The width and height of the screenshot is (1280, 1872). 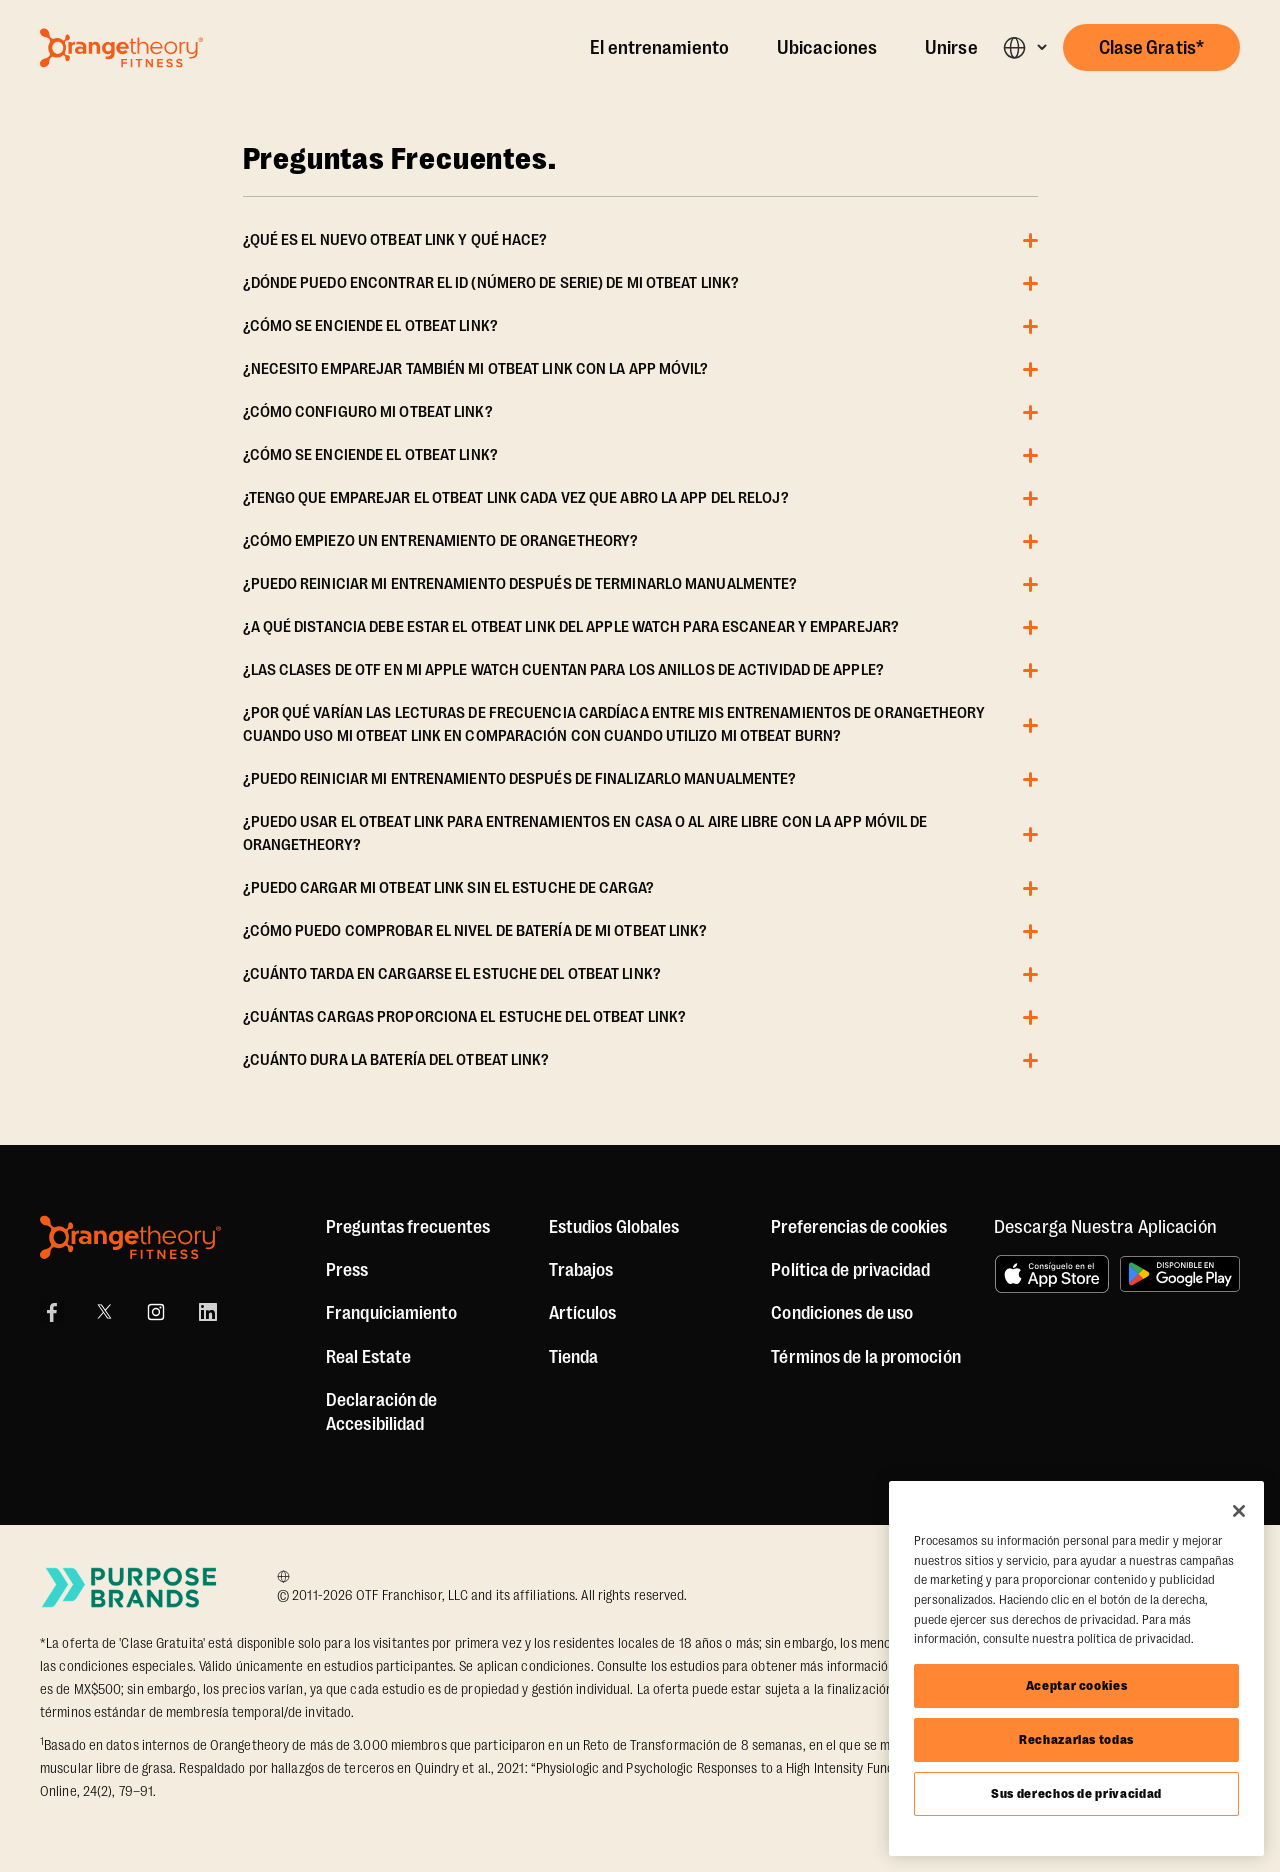 What do you see at coordinates (614, 1227) in the screenshot?
I see `Estudios Globales [Global Studios]` at bounding box center [614, 1227].